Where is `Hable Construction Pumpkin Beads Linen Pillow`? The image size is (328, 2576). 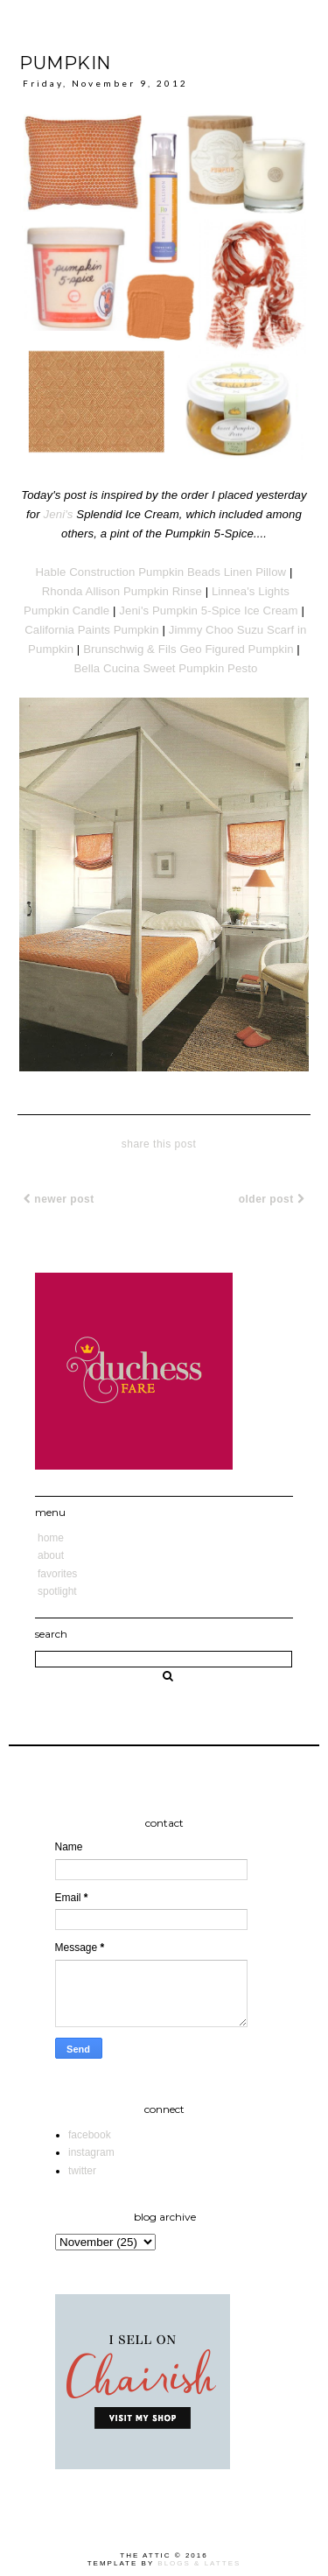 Hable Construction Pumpkin Beads Linen Pillow is located at coordinates (160, 572).